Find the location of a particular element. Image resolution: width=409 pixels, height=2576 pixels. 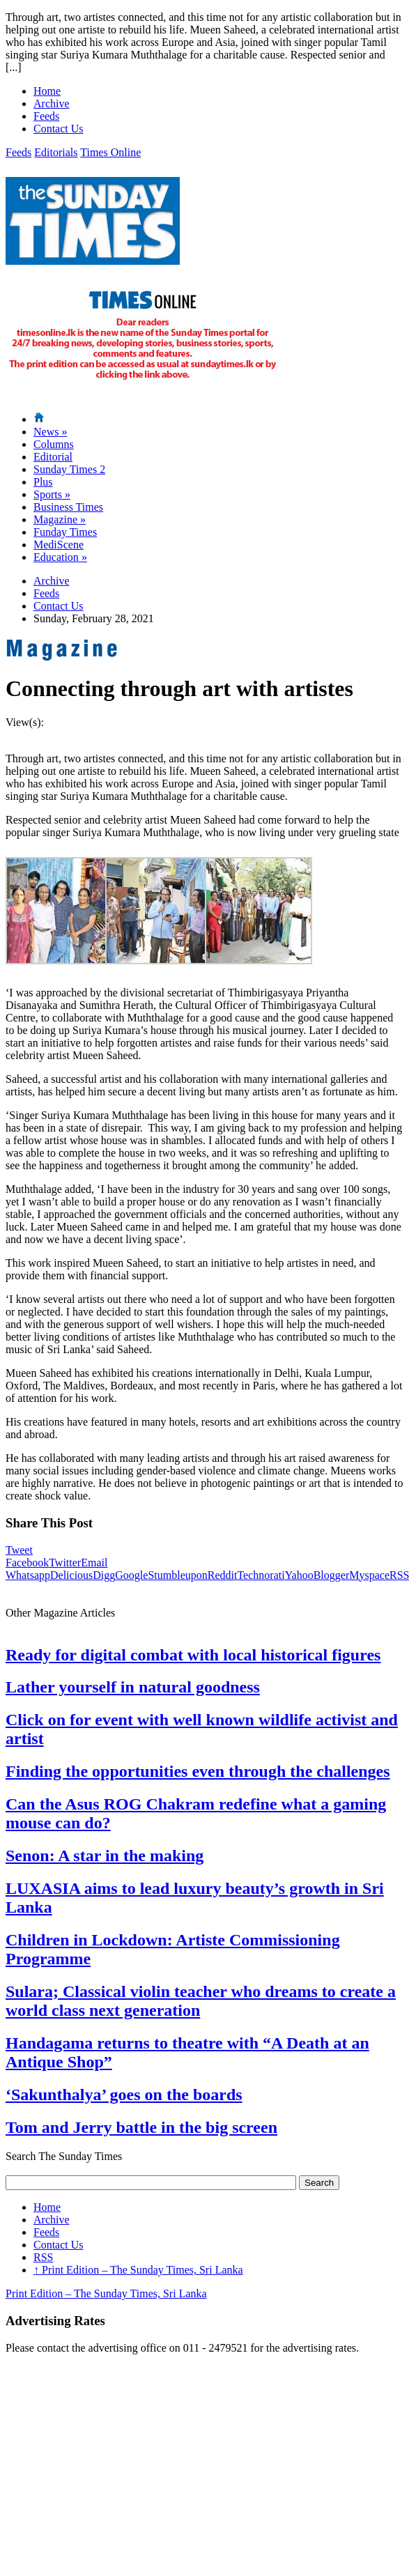

Editorial is located at coordinates (52, 457).